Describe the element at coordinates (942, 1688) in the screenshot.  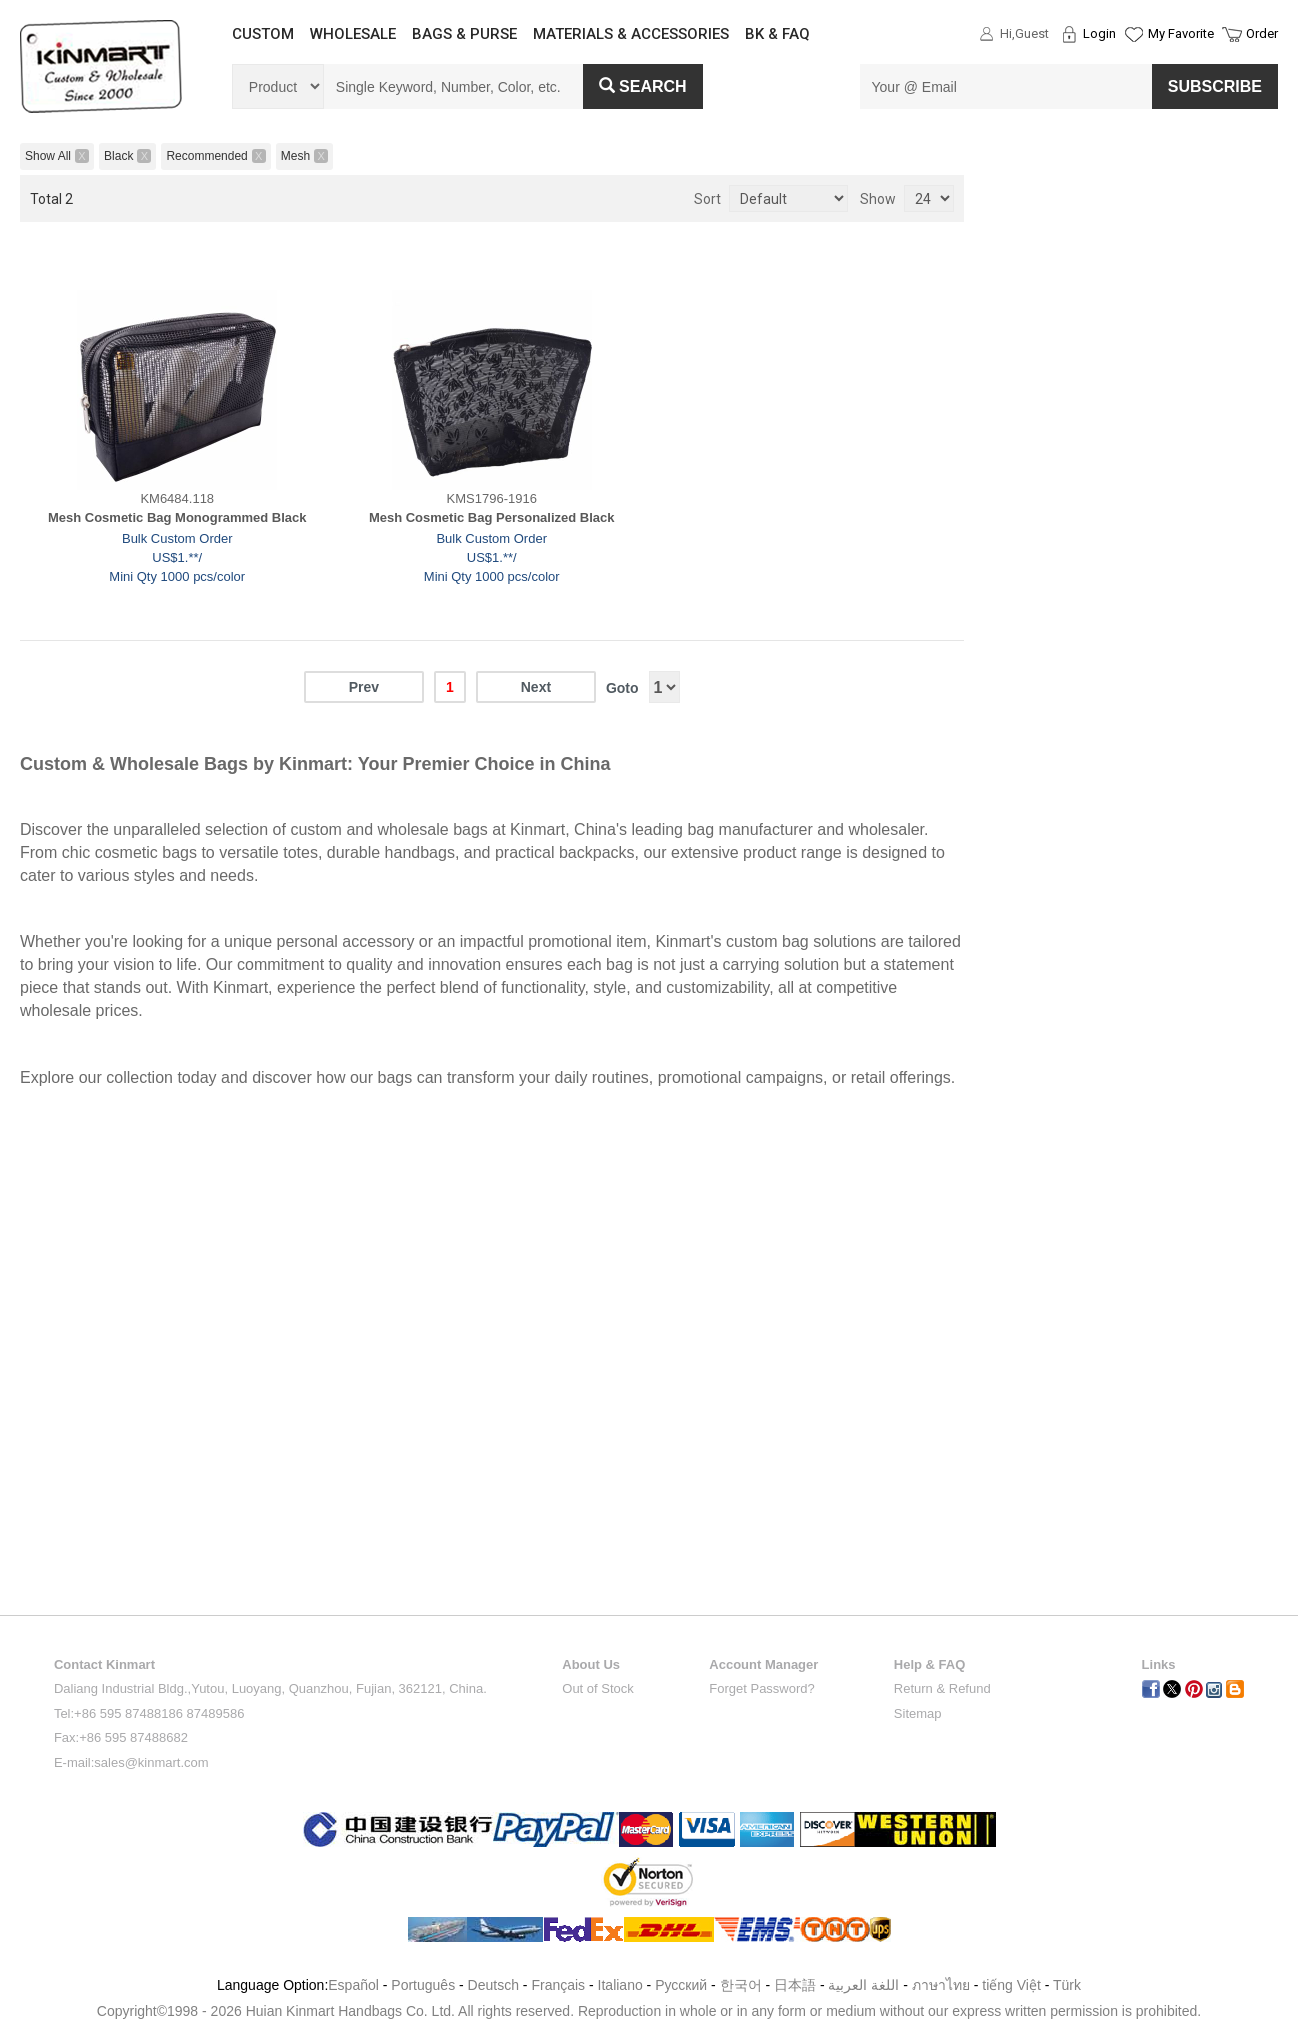
I see `Return & Refund` at that location.